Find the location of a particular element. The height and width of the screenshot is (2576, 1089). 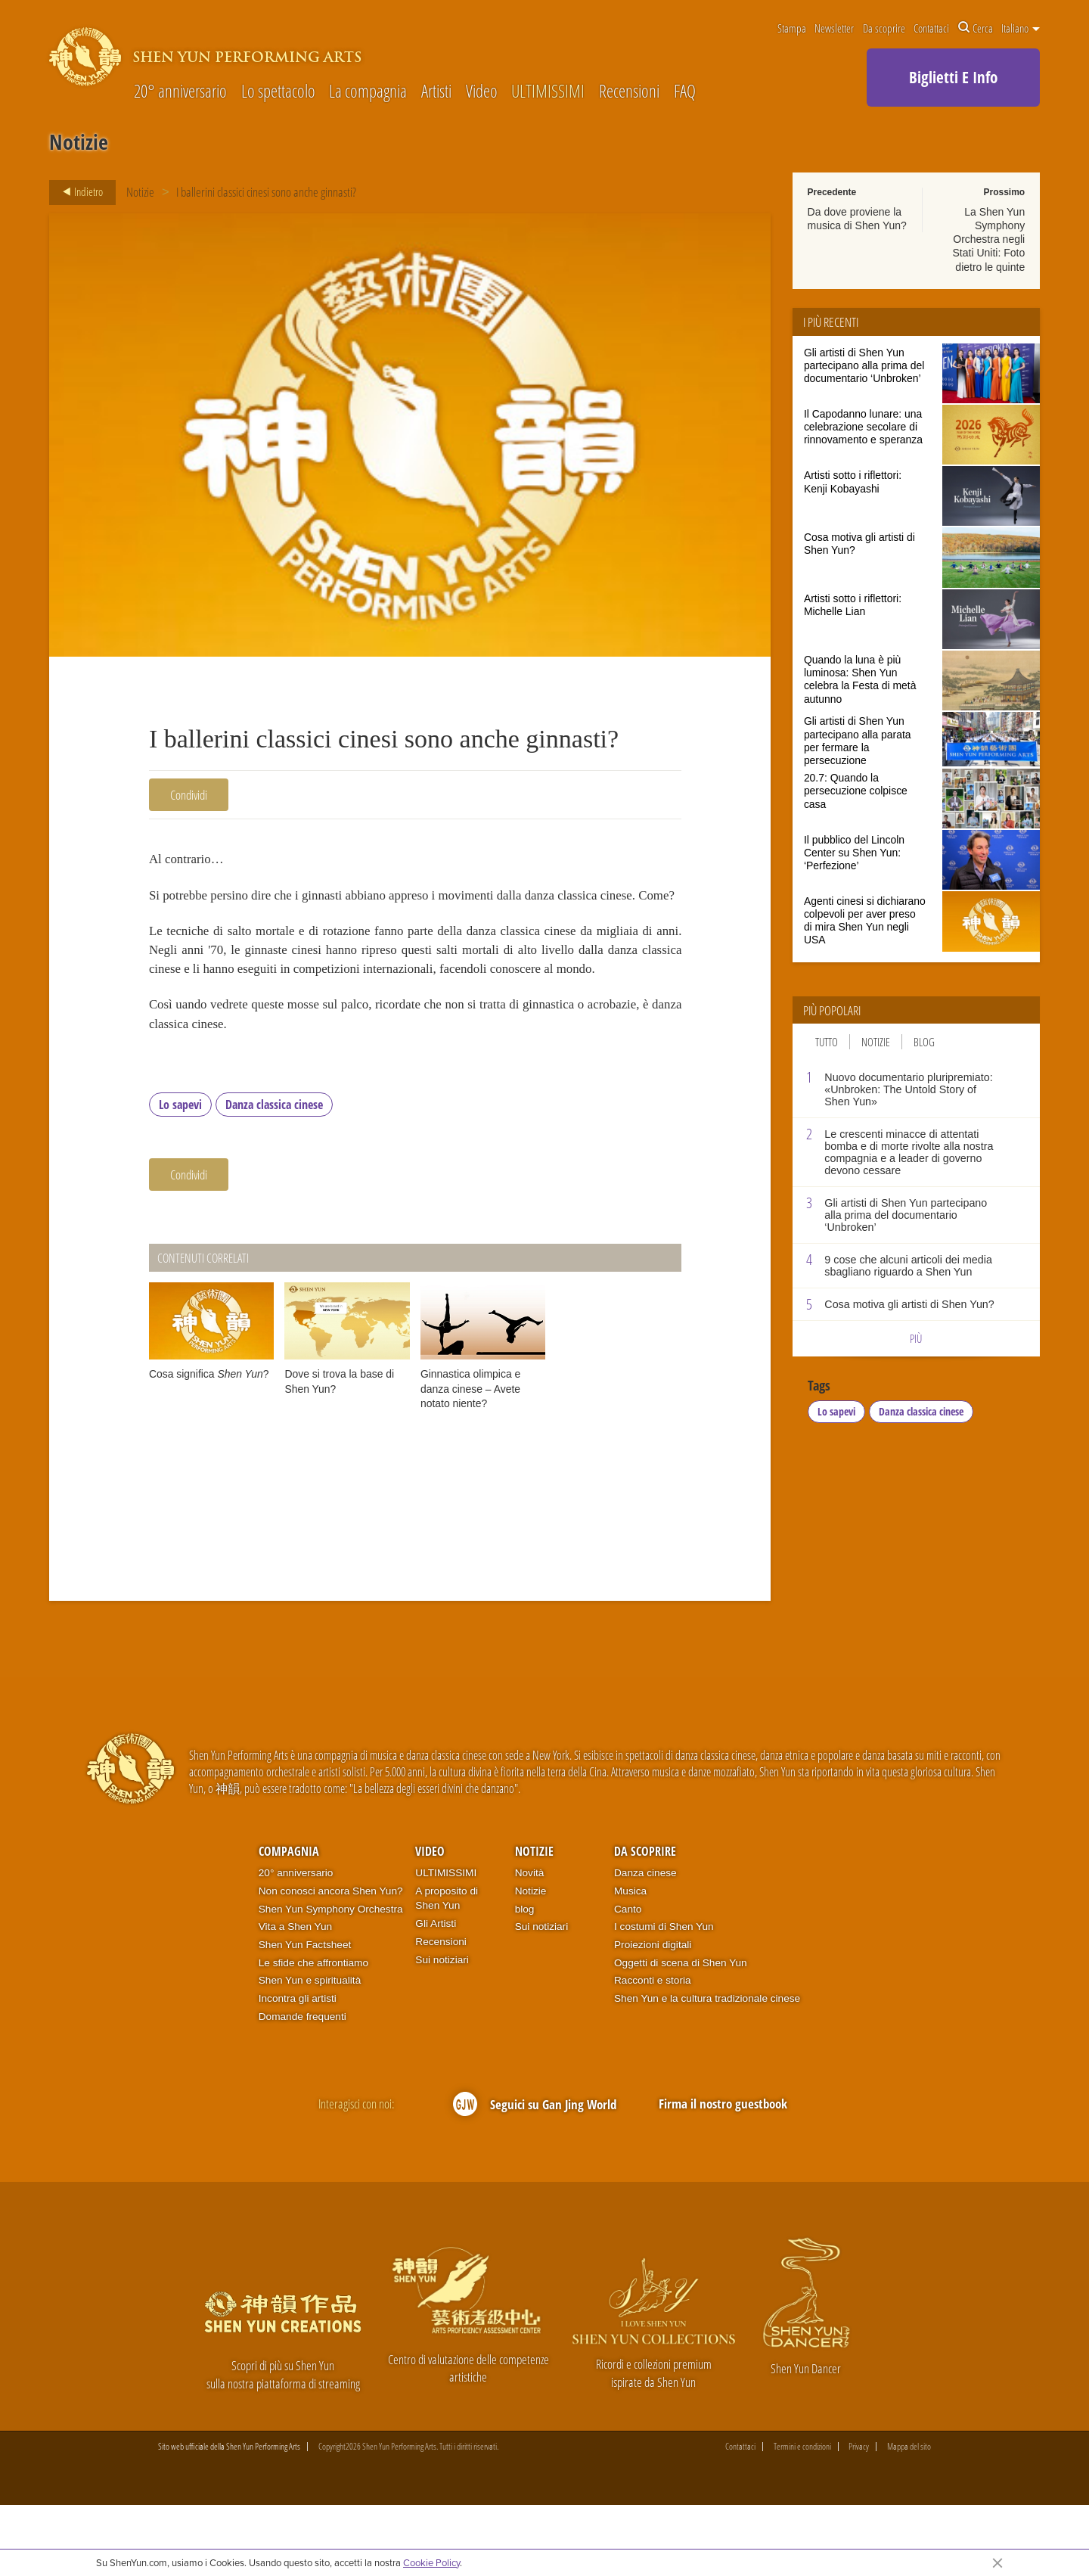

Indietro is located at coordinates (78, 192).